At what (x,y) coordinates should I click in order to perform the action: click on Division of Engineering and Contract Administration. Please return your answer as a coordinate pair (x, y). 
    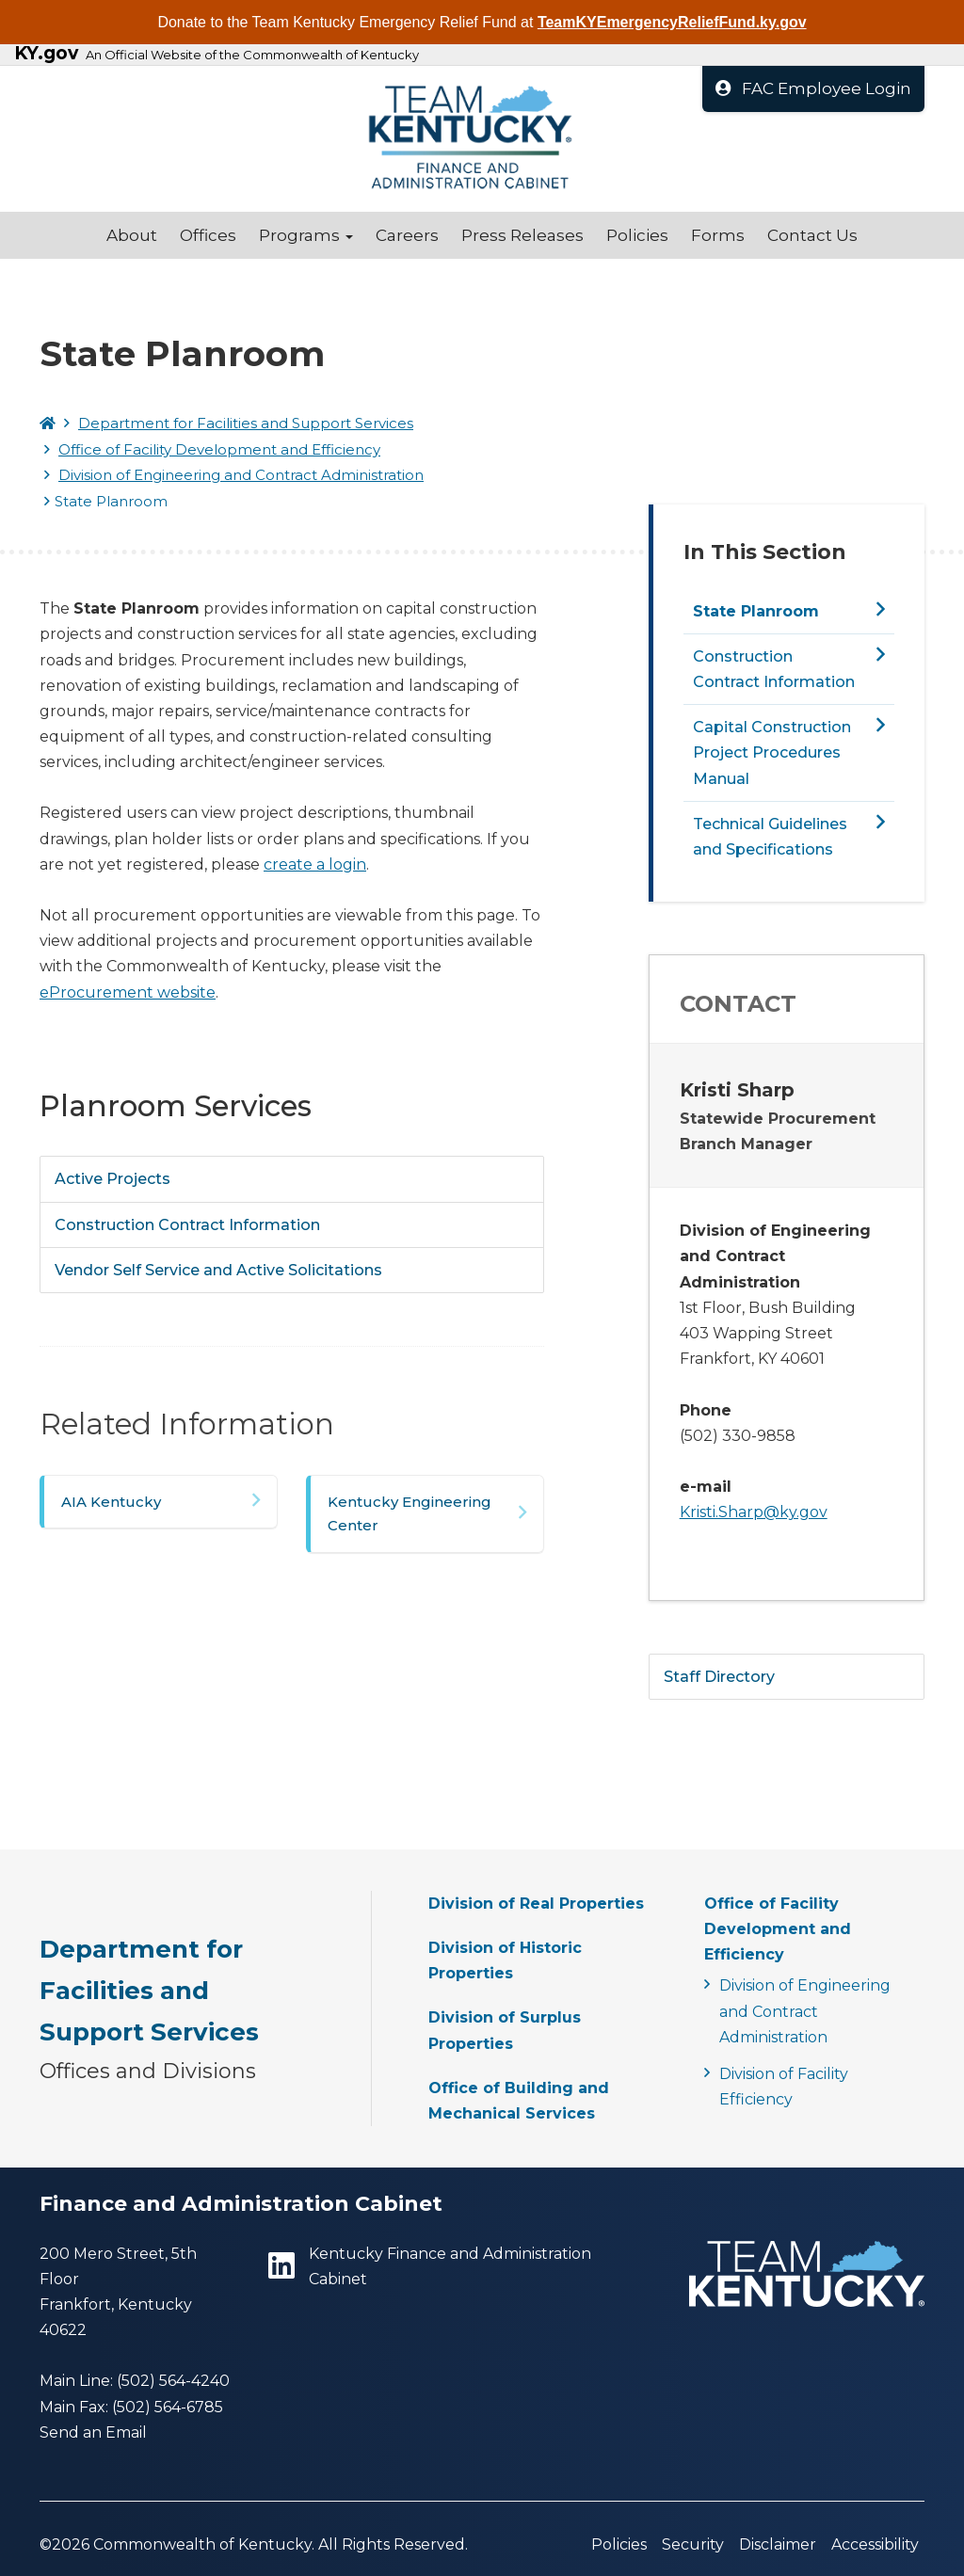
    Looking at the image, I should click on (241, 475).